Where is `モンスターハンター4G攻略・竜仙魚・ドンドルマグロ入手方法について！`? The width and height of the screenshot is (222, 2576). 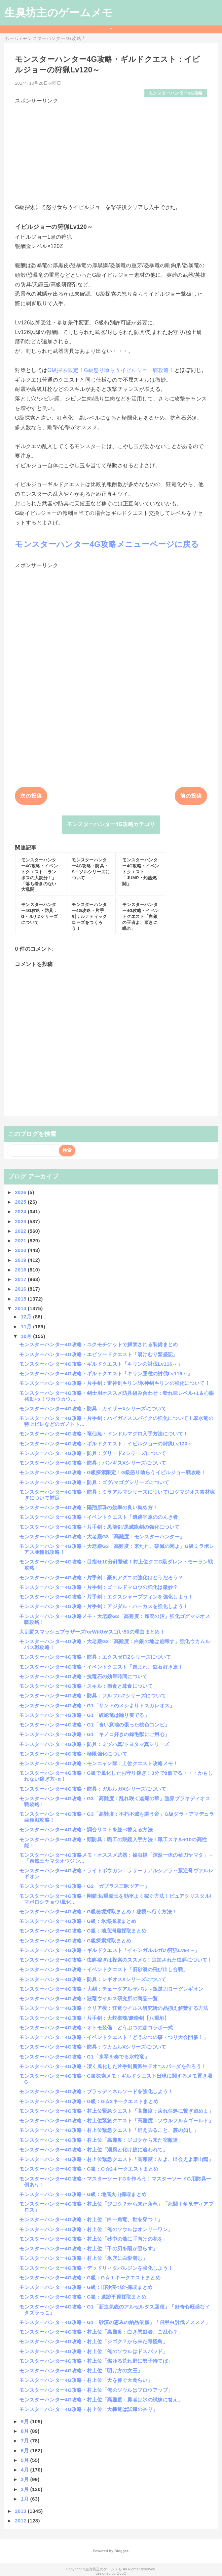
モンスターハンター4G攻略・竜仙魚・ドンドルマグロ入手方法について！ is located at coordinates (103, 1433).